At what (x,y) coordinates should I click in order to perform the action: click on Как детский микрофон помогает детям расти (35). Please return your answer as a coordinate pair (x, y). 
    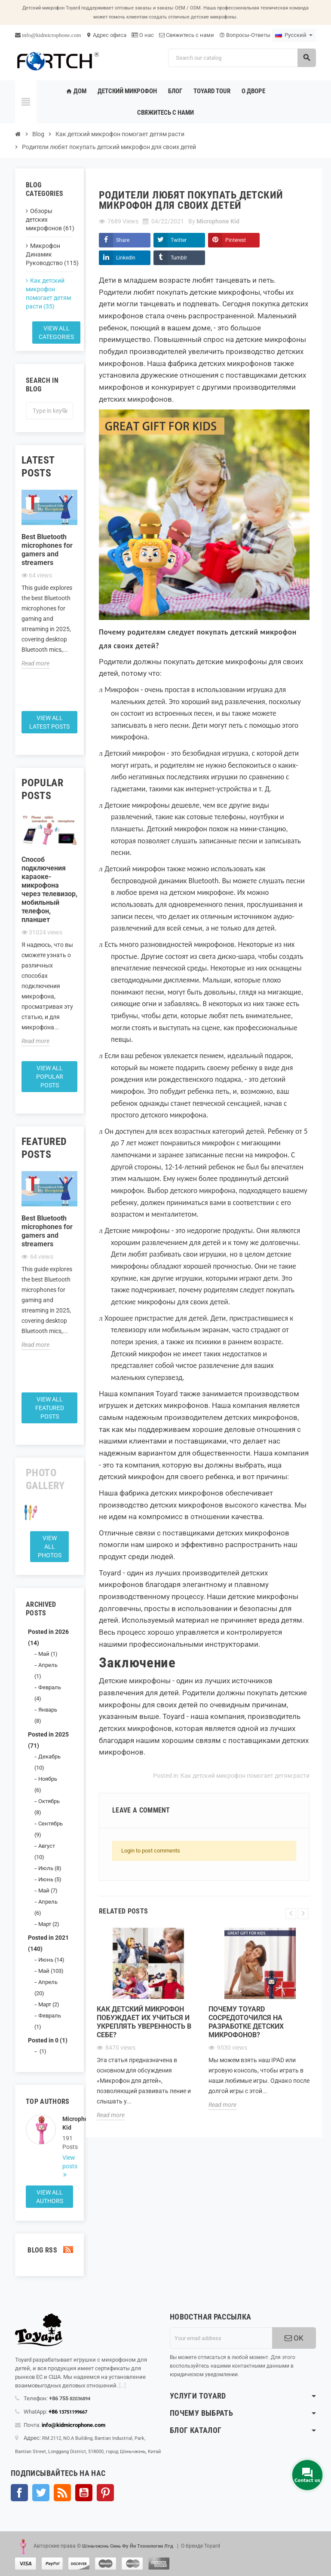
    Looking at the image, I should click on (48, 293).